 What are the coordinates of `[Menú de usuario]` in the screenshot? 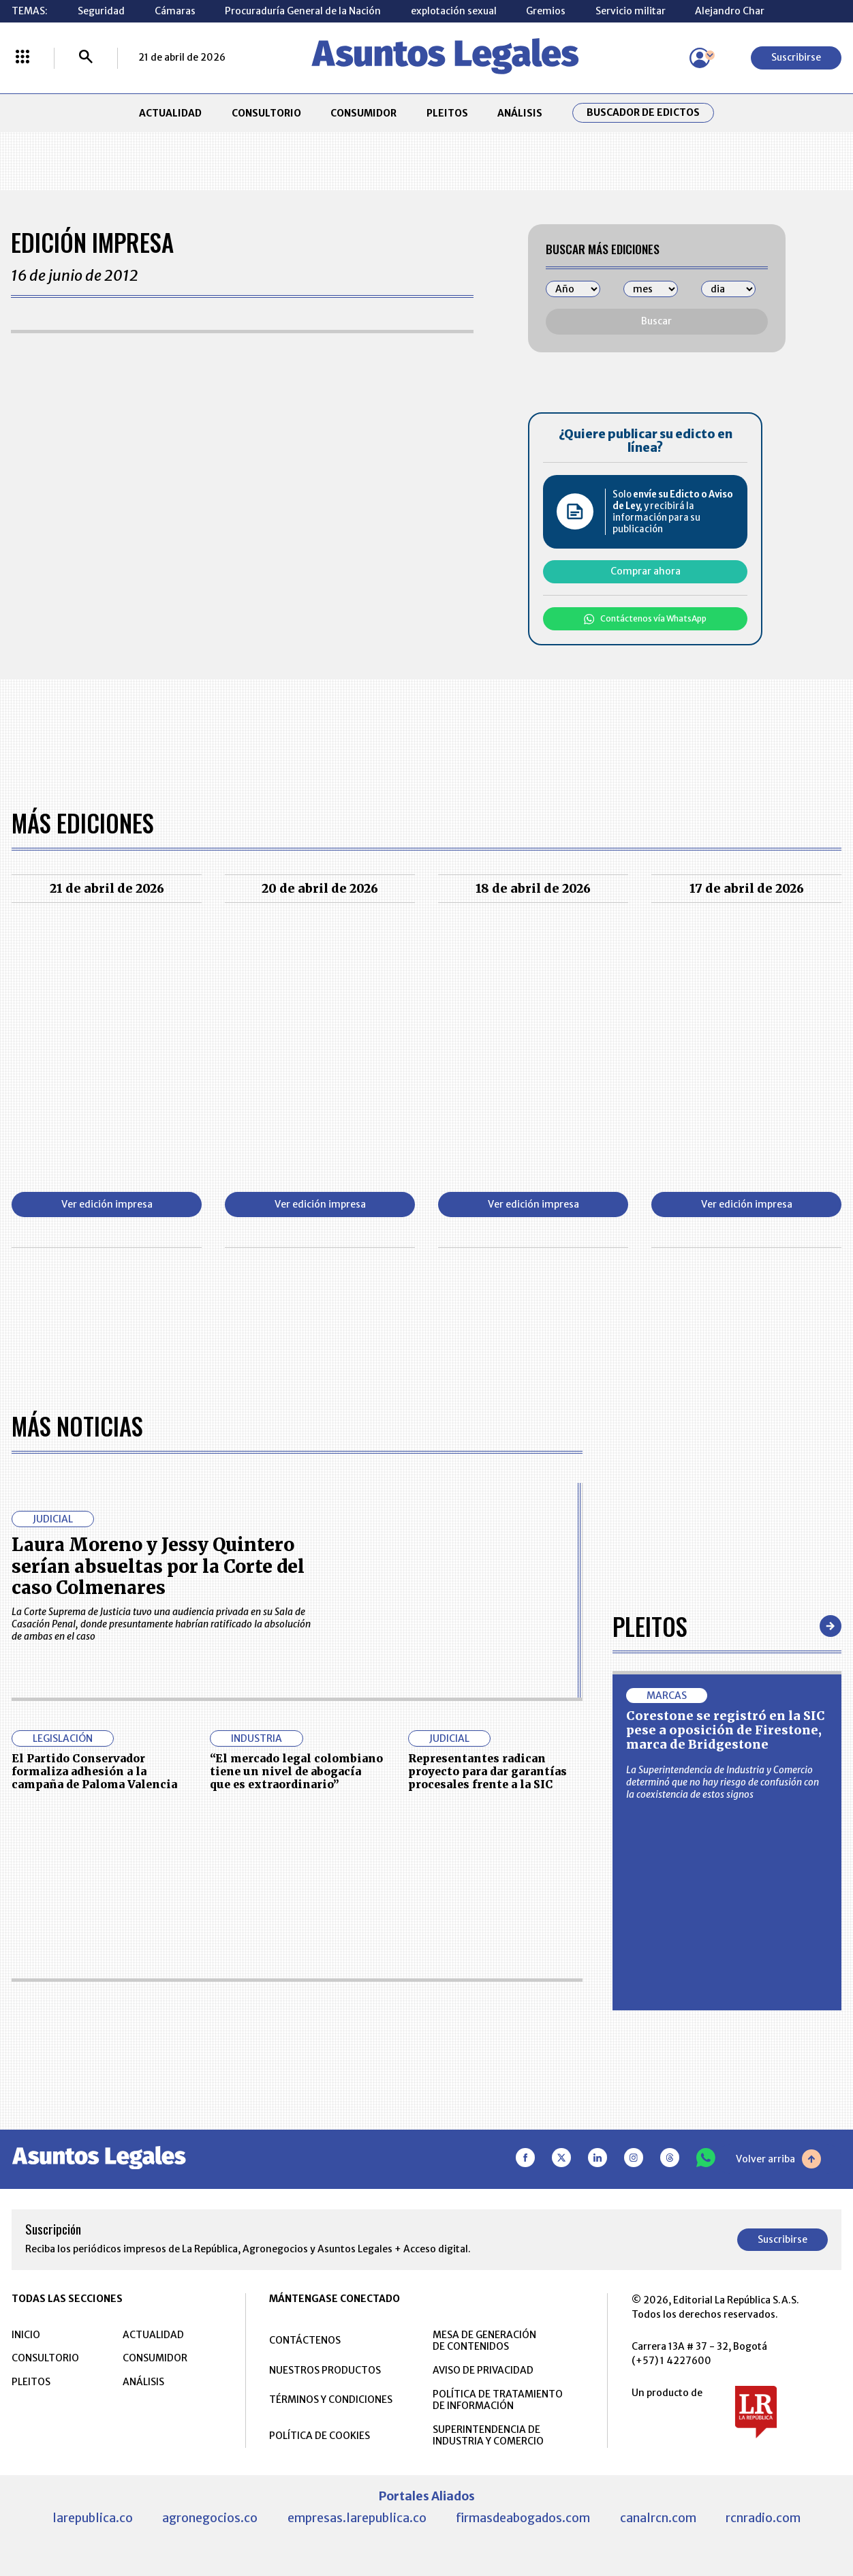 It's located at (699, 58).